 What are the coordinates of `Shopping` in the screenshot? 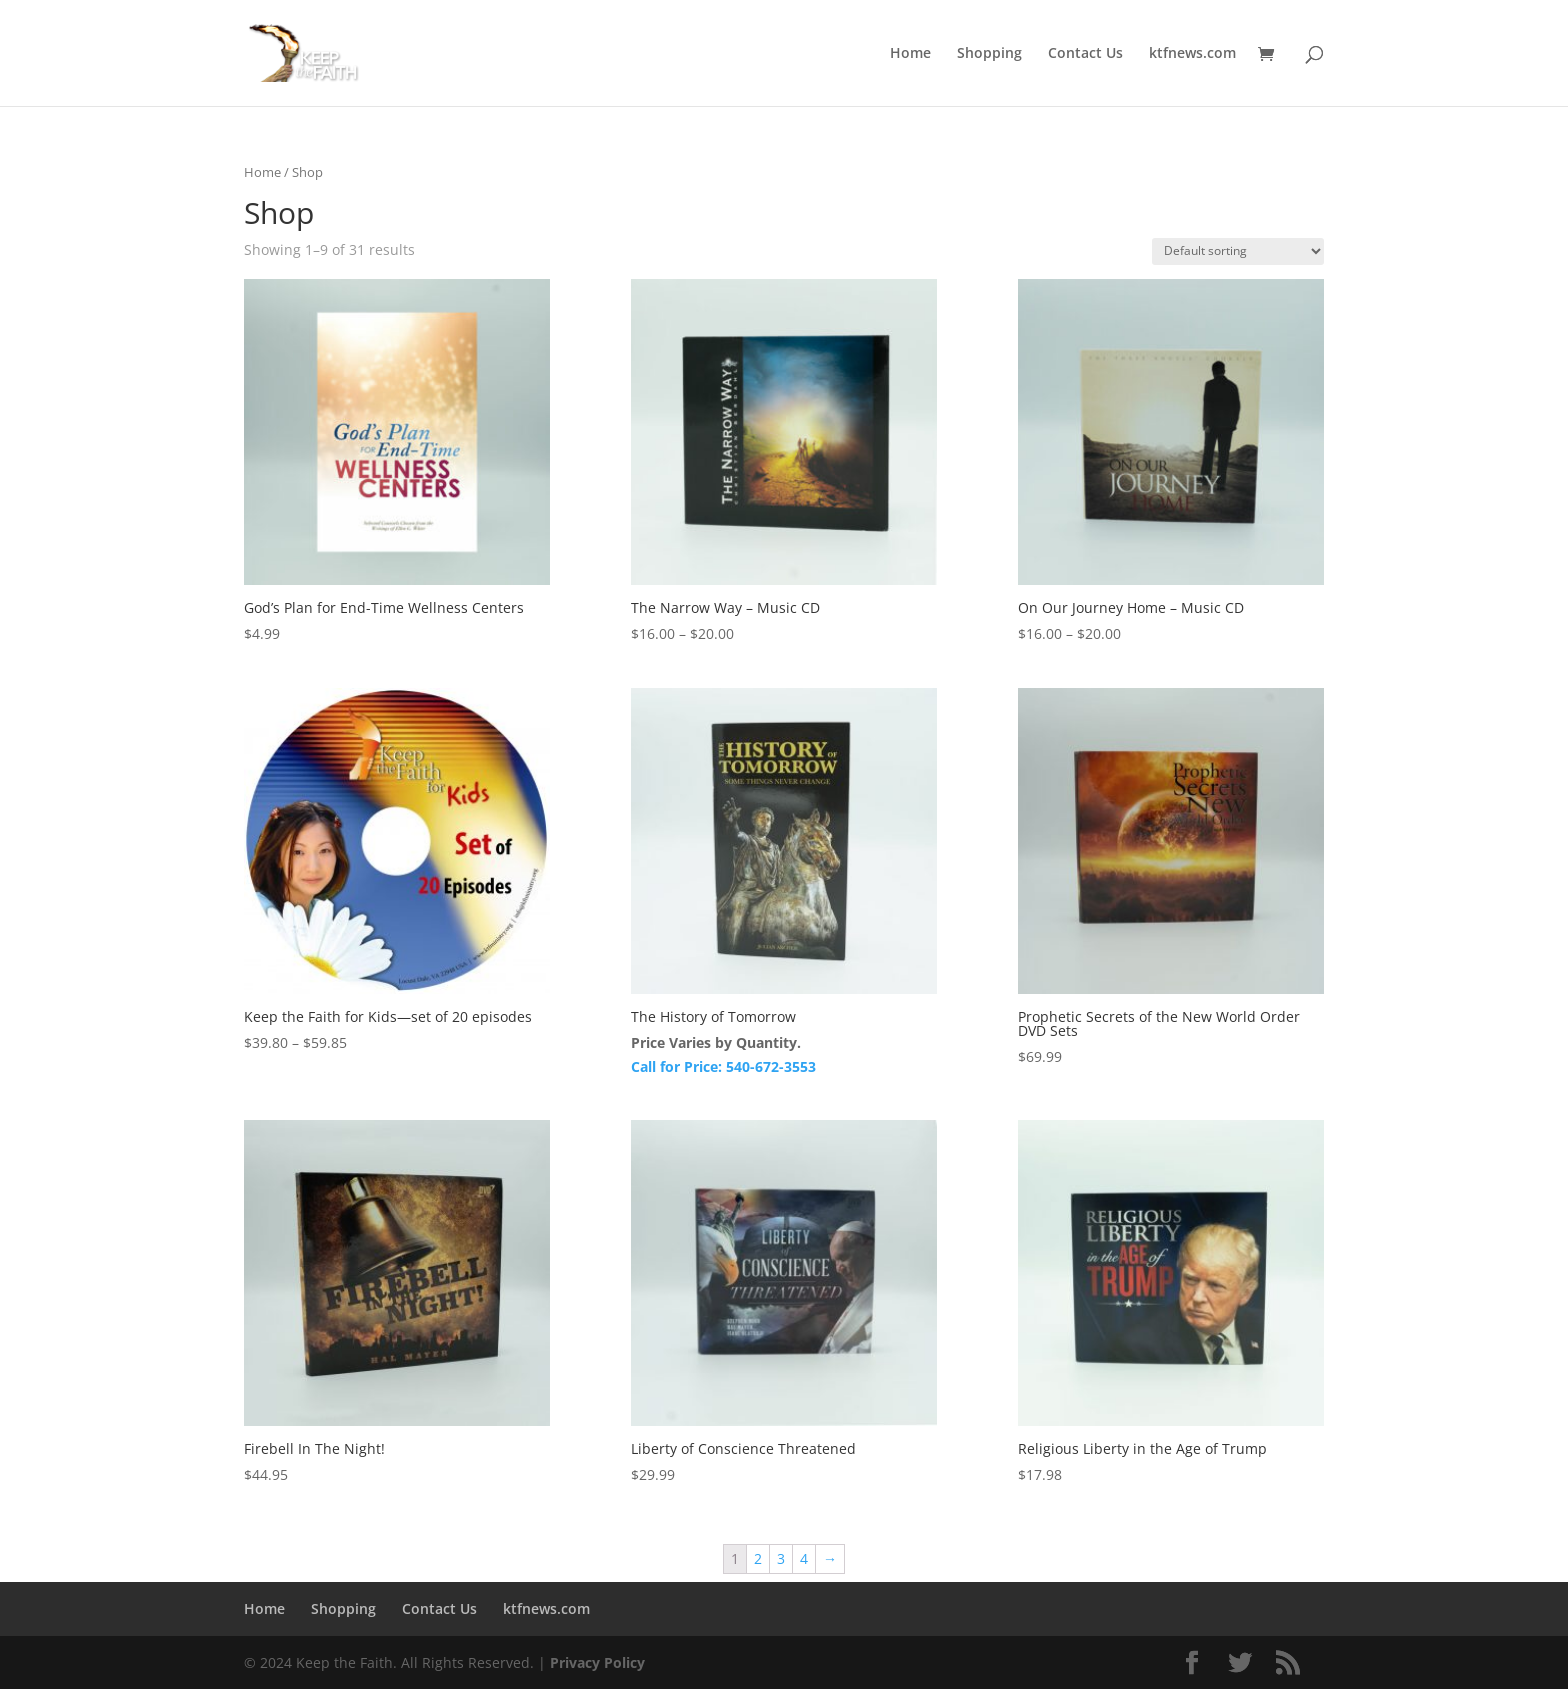 It's located at (989, 54).